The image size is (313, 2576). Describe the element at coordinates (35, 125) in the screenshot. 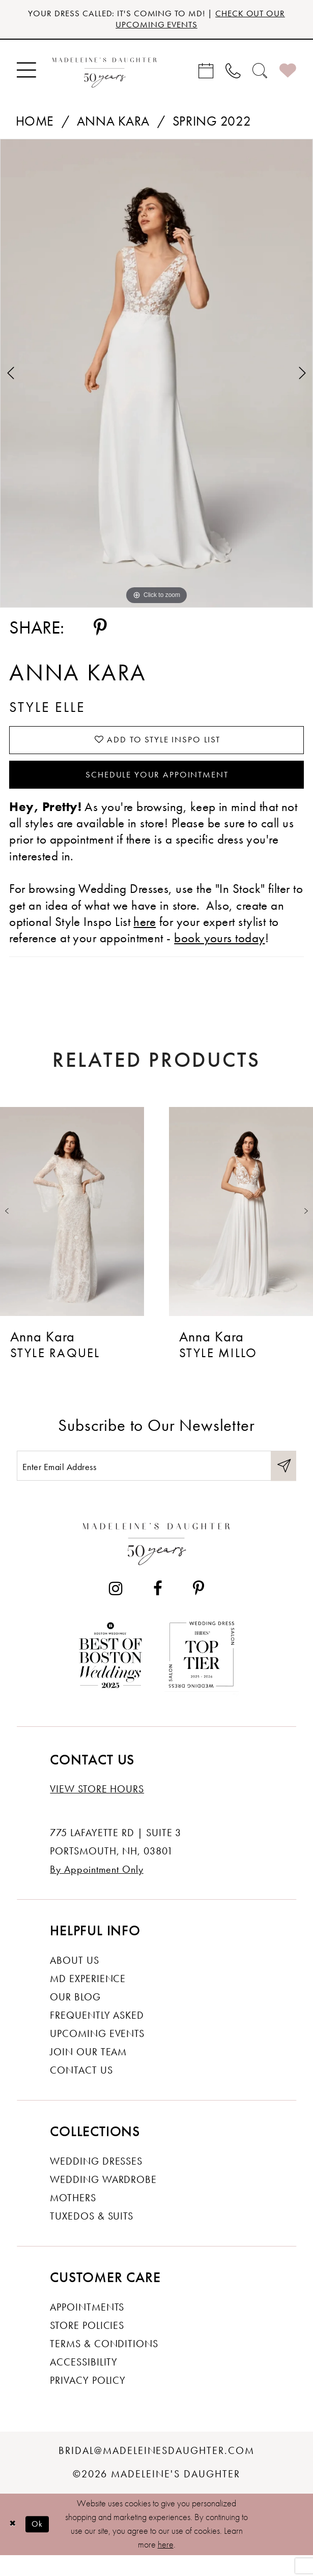

I see `Home` at that location.